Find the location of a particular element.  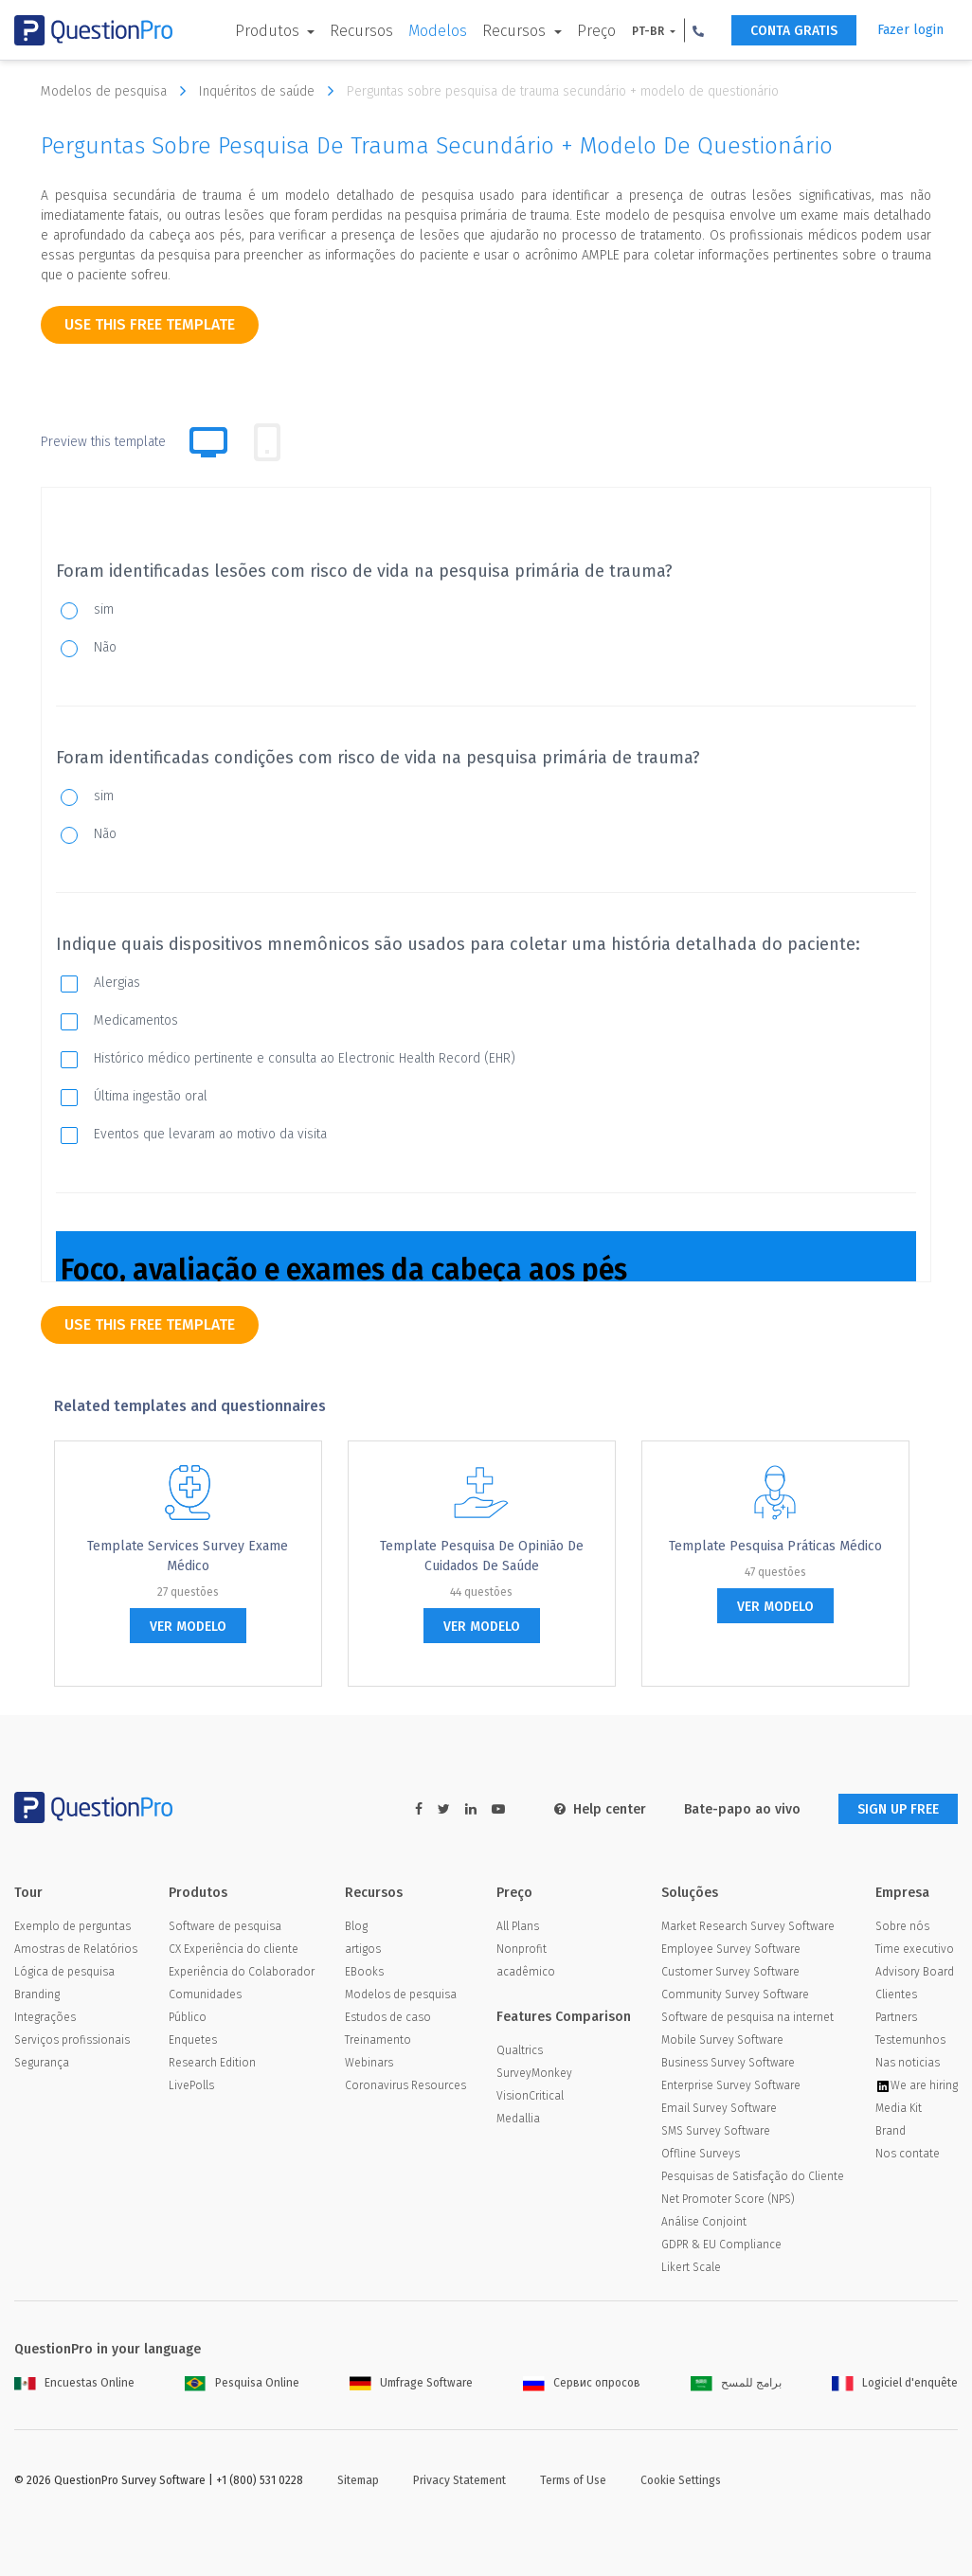

Cookie Settings is located at coordinates (680, 2480).